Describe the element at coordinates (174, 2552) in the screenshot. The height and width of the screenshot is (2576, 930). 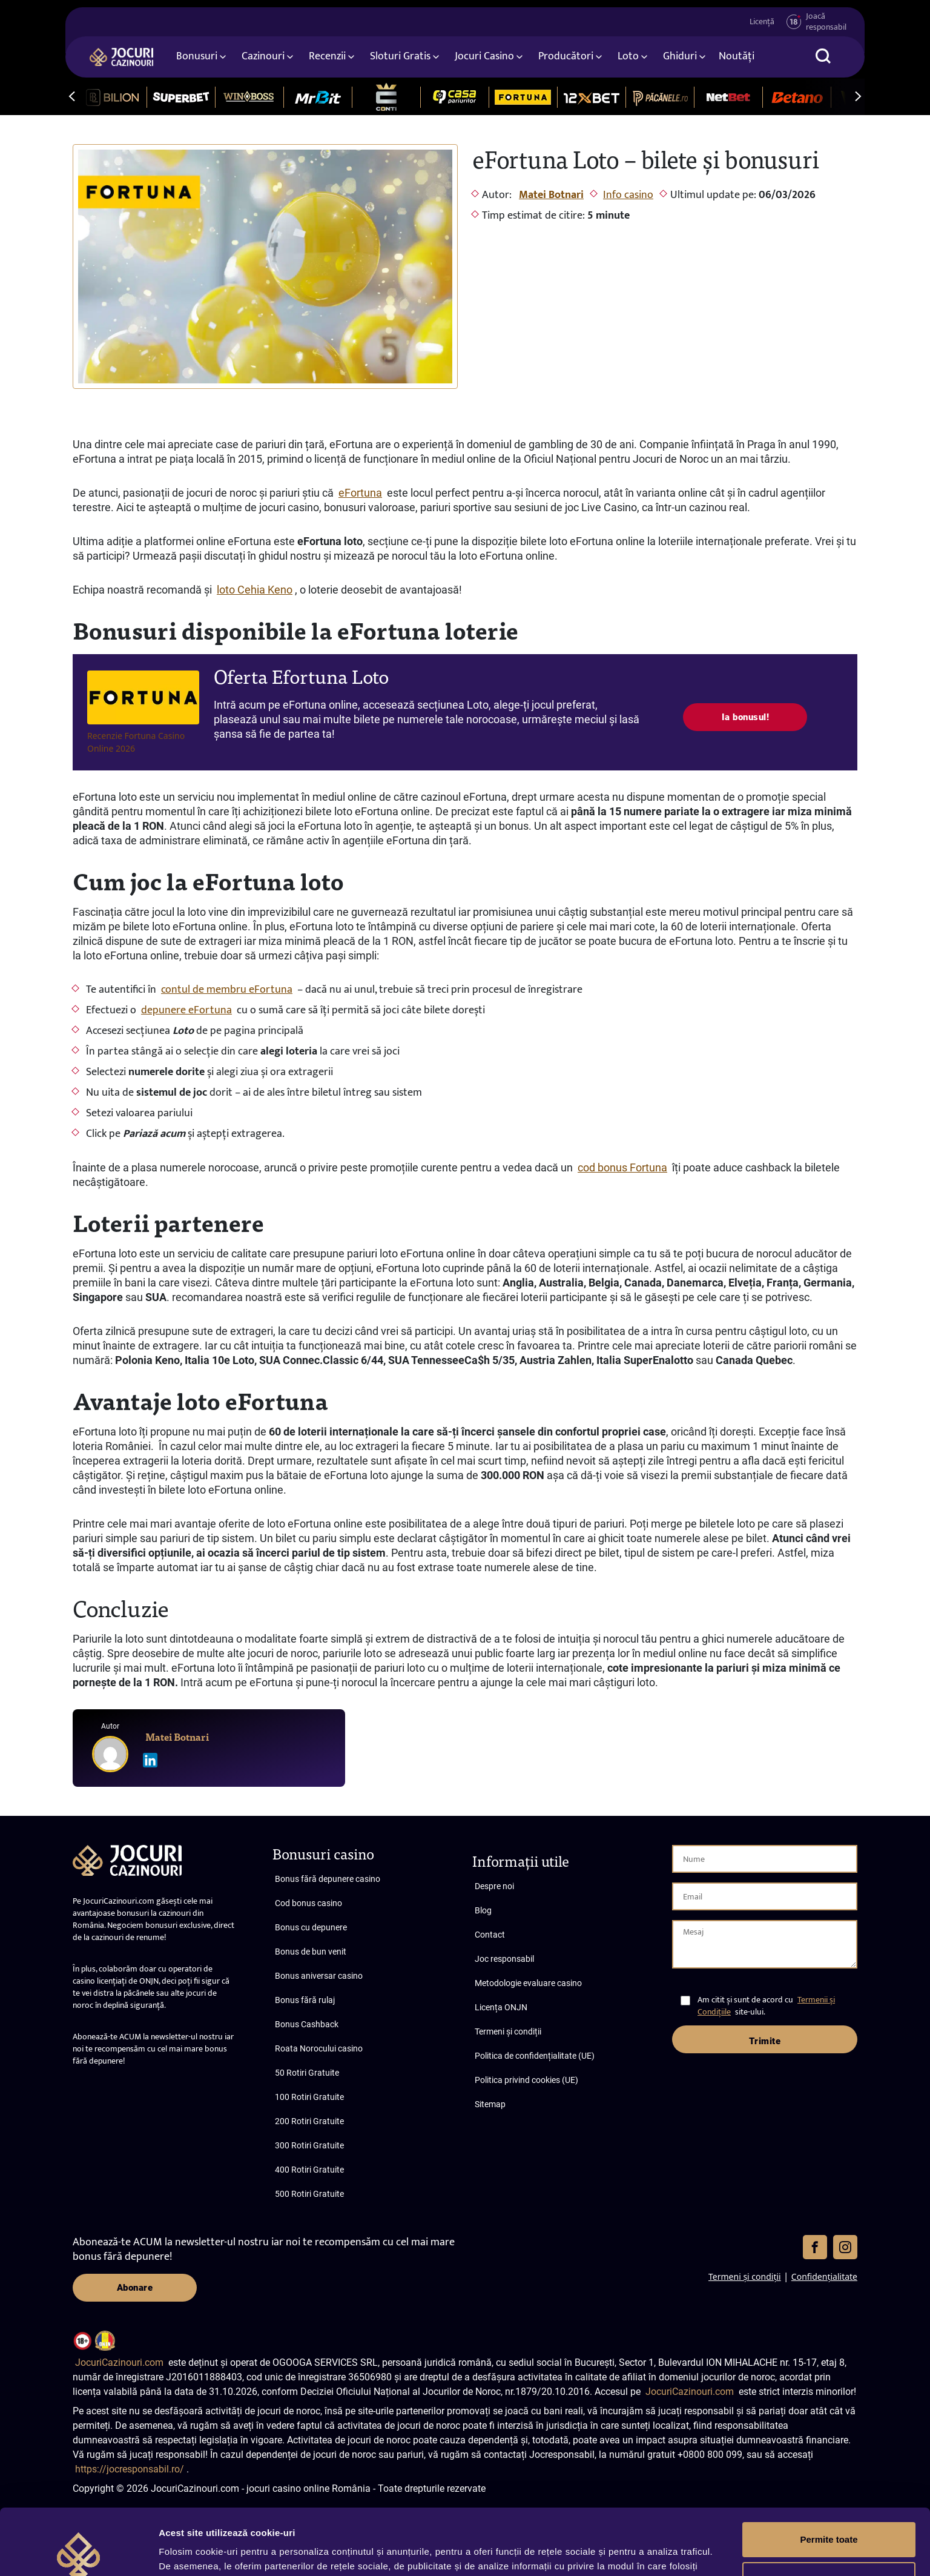
I see `Afişare` at that location.